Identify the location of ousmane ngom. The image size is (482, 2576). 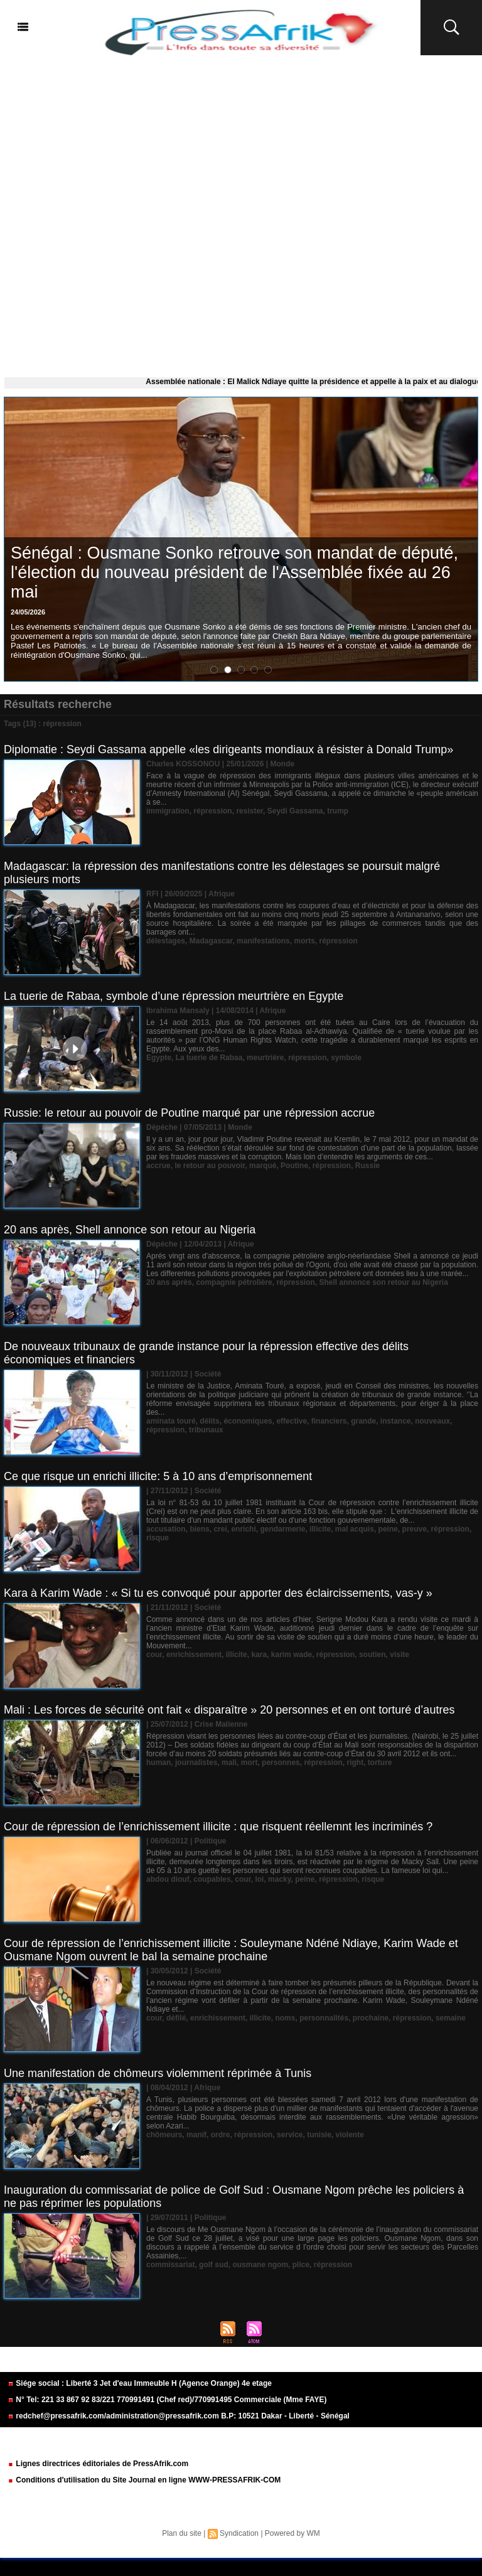
(260, 2264).